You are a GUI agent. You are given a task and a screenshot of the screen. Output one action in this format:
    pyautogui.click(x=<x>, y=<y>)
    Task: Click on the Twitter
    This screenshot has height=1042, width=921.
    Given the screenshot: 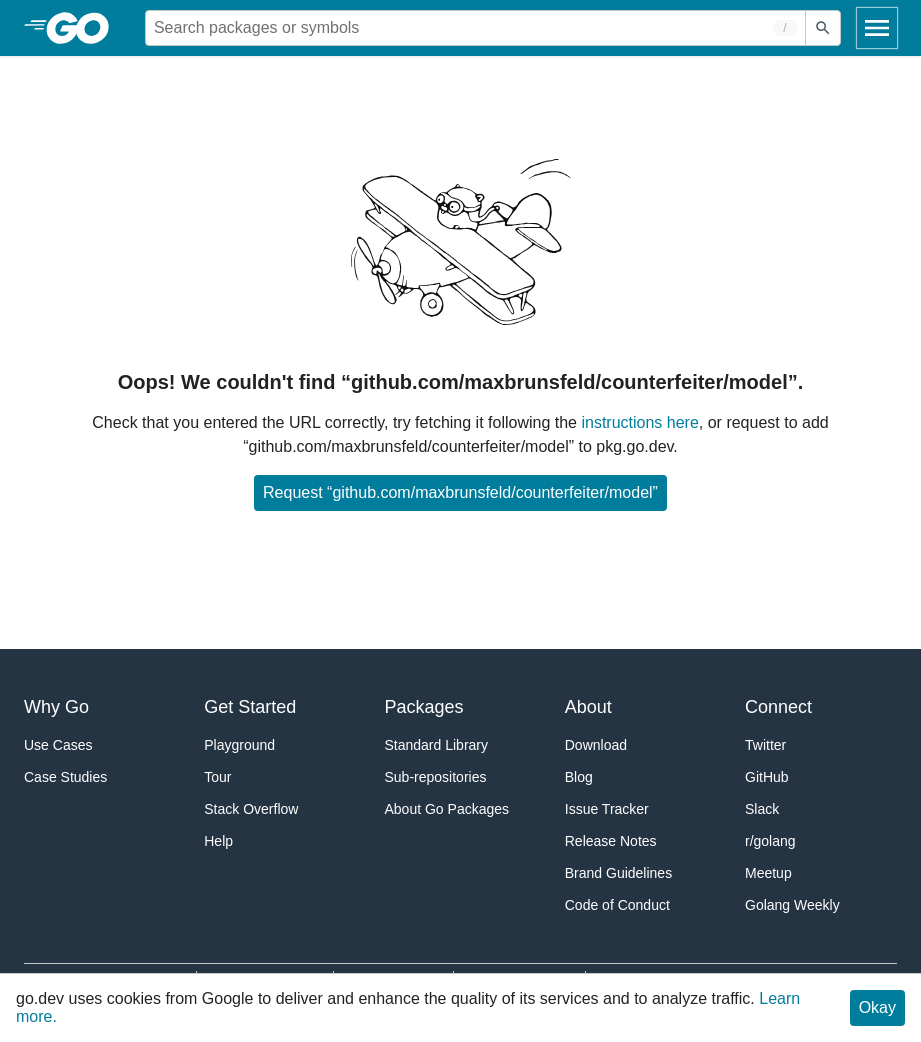 What is the action you would take?
    pyautogui.click(x=765, y=745)
    